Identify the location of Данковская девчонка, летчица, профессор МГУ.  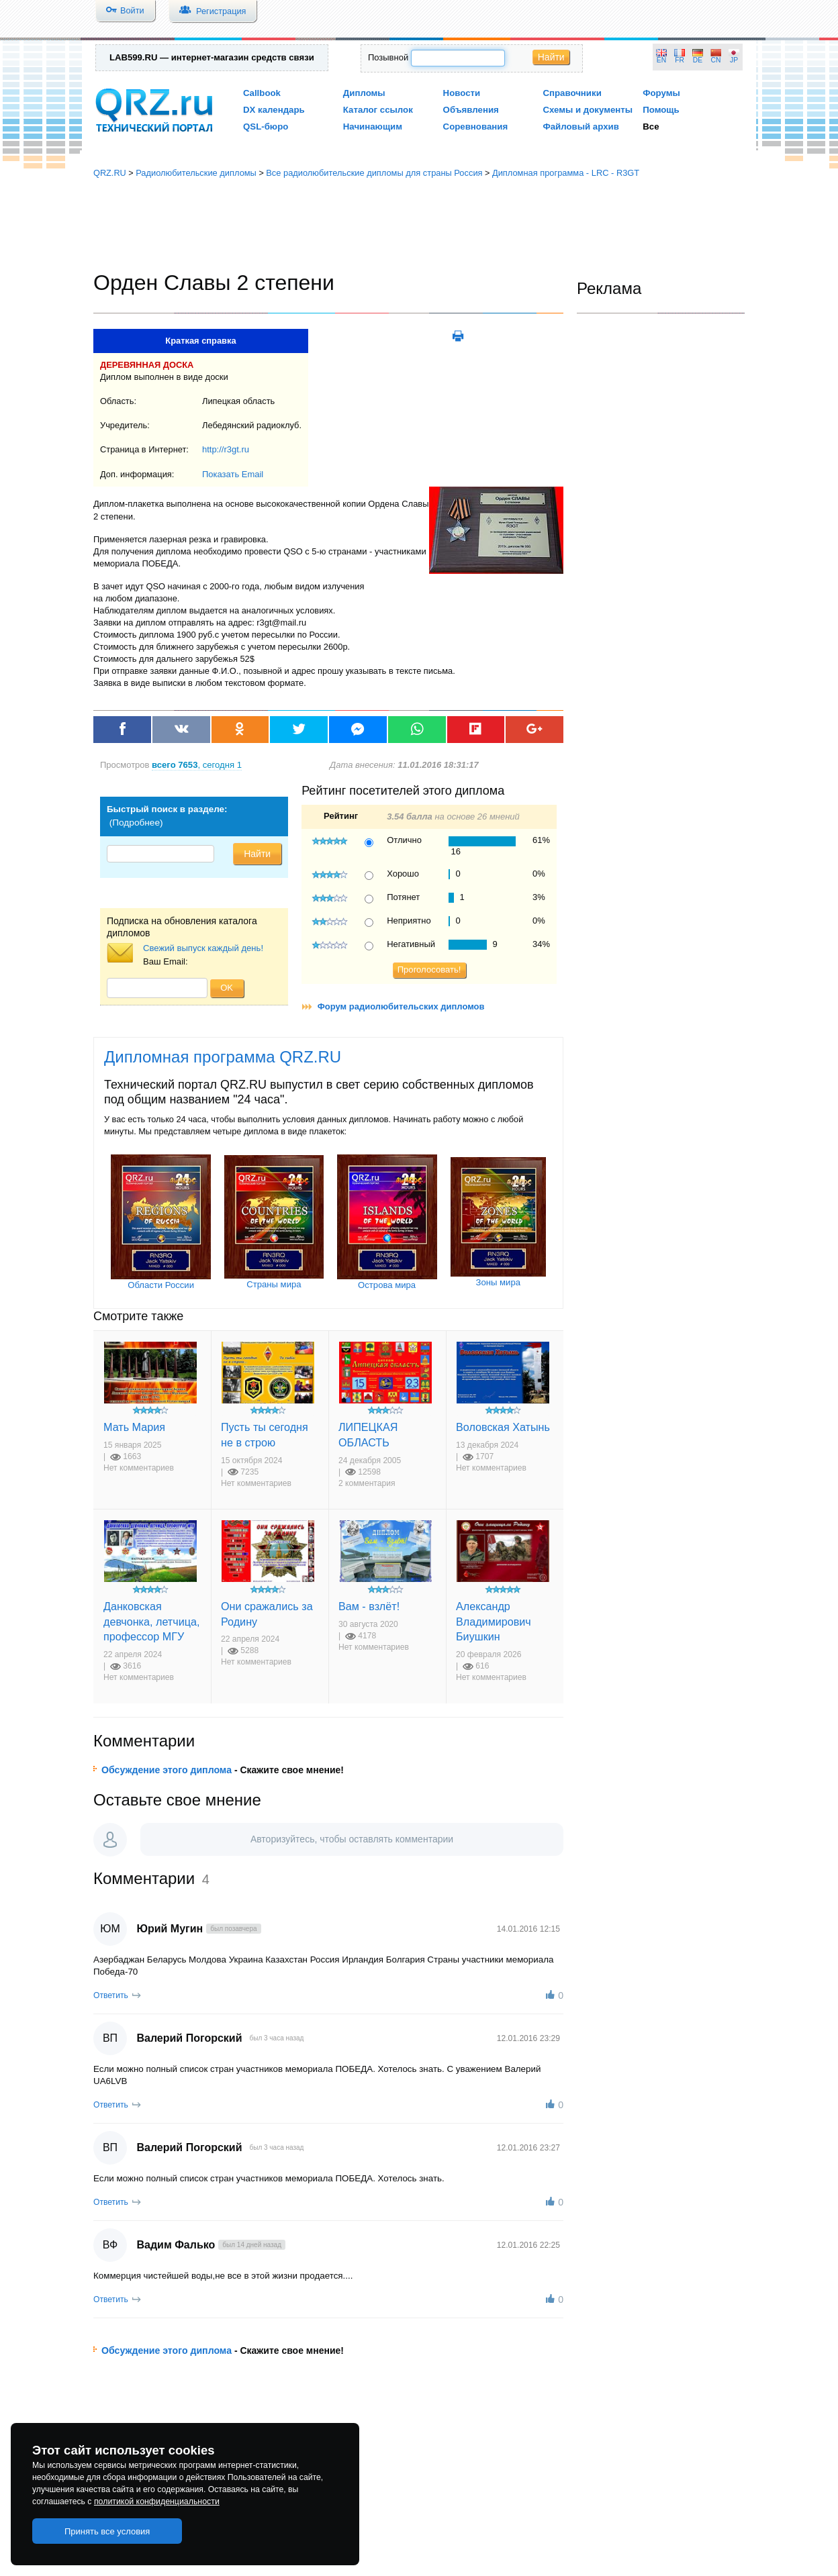
(151, 1621).